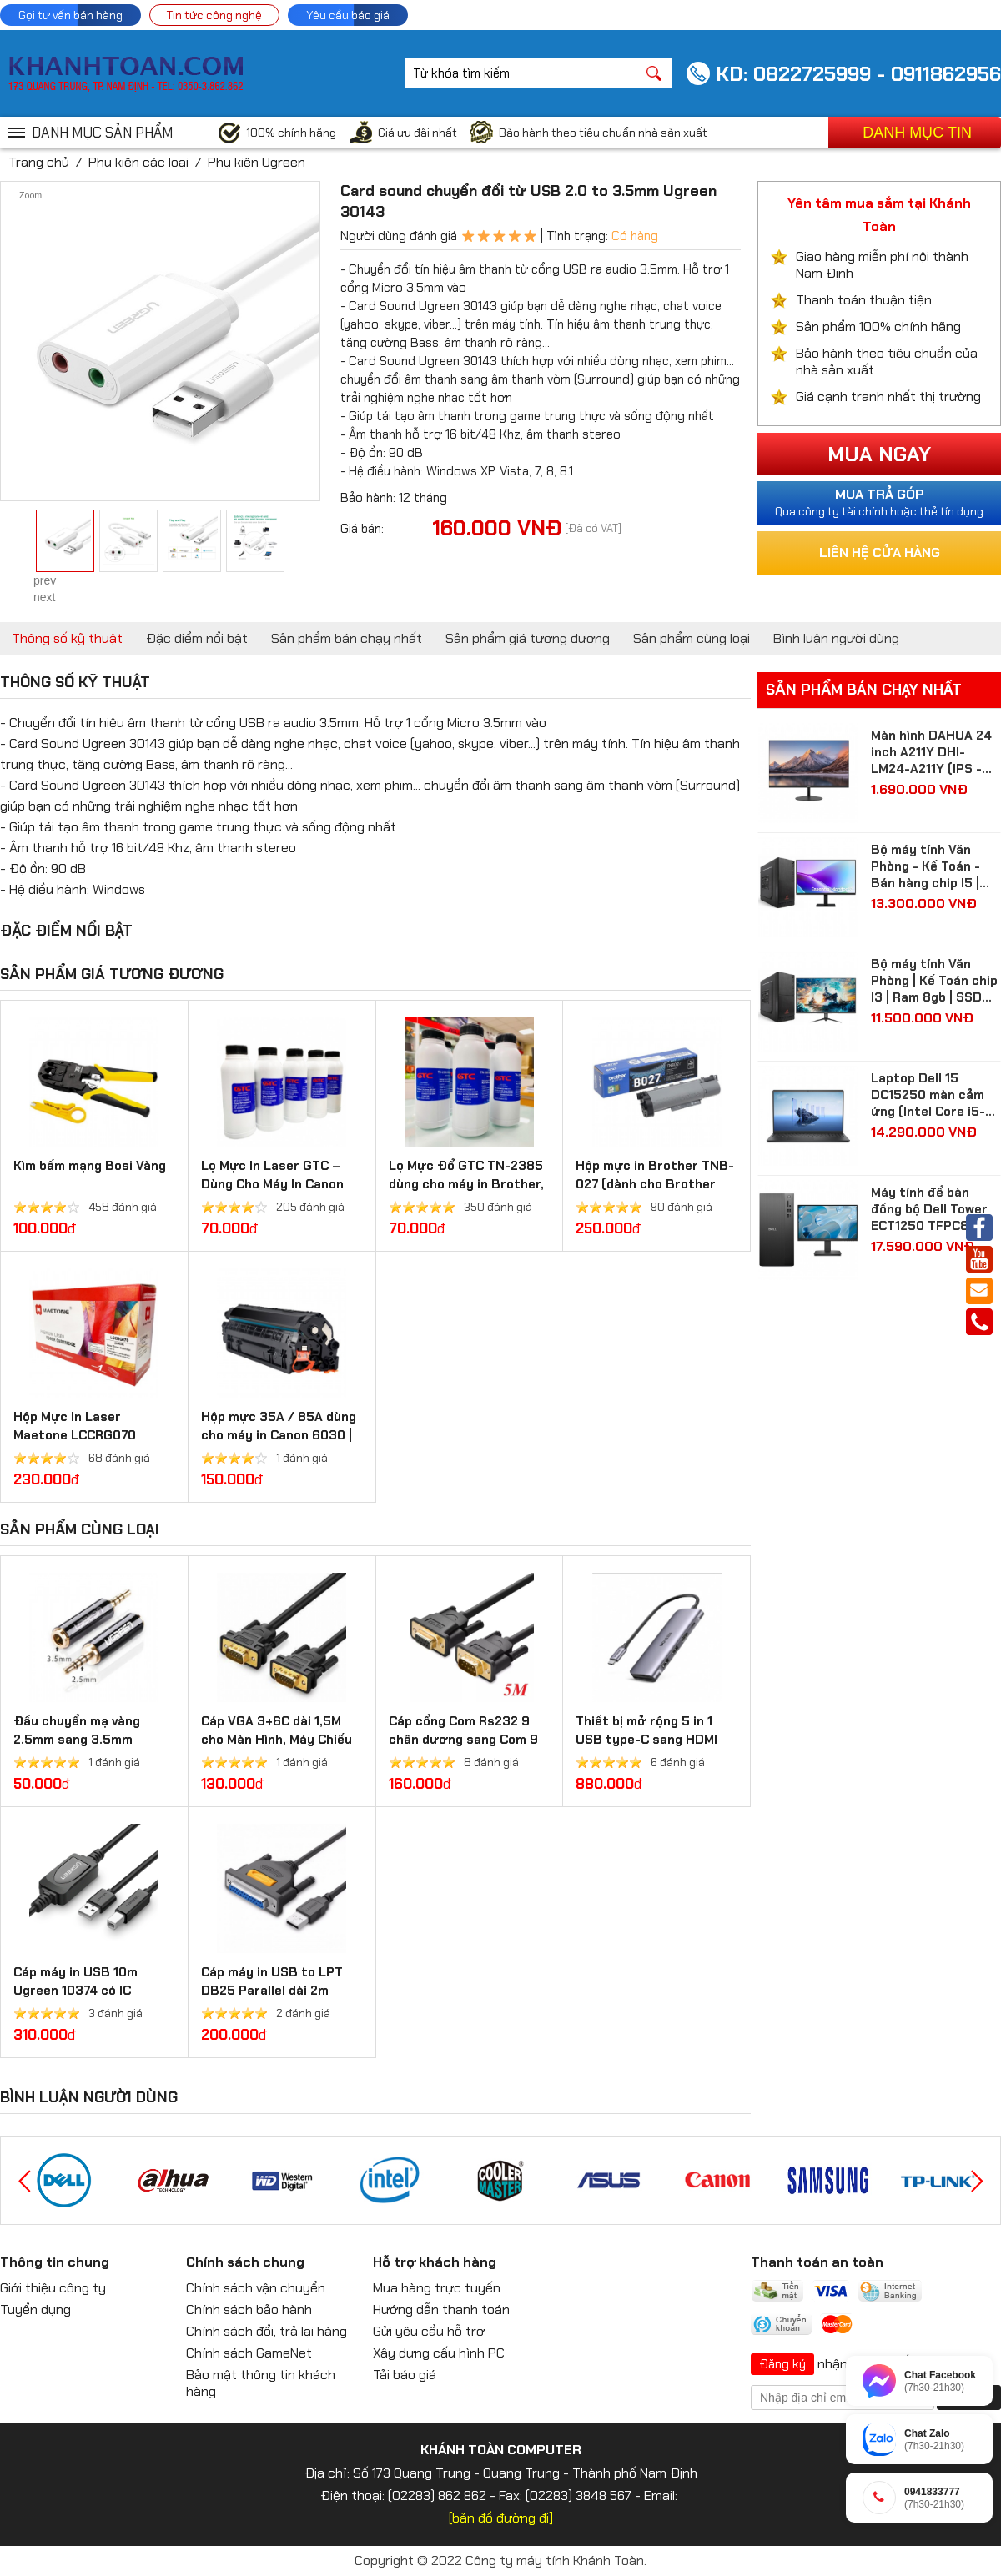 The height and width of the screenshot is (2576, 1001). What do you see at coordinates (691, 638) in the screenshot?
I see `Sản phẩm cùng loại` at bounding box center [691, 638].